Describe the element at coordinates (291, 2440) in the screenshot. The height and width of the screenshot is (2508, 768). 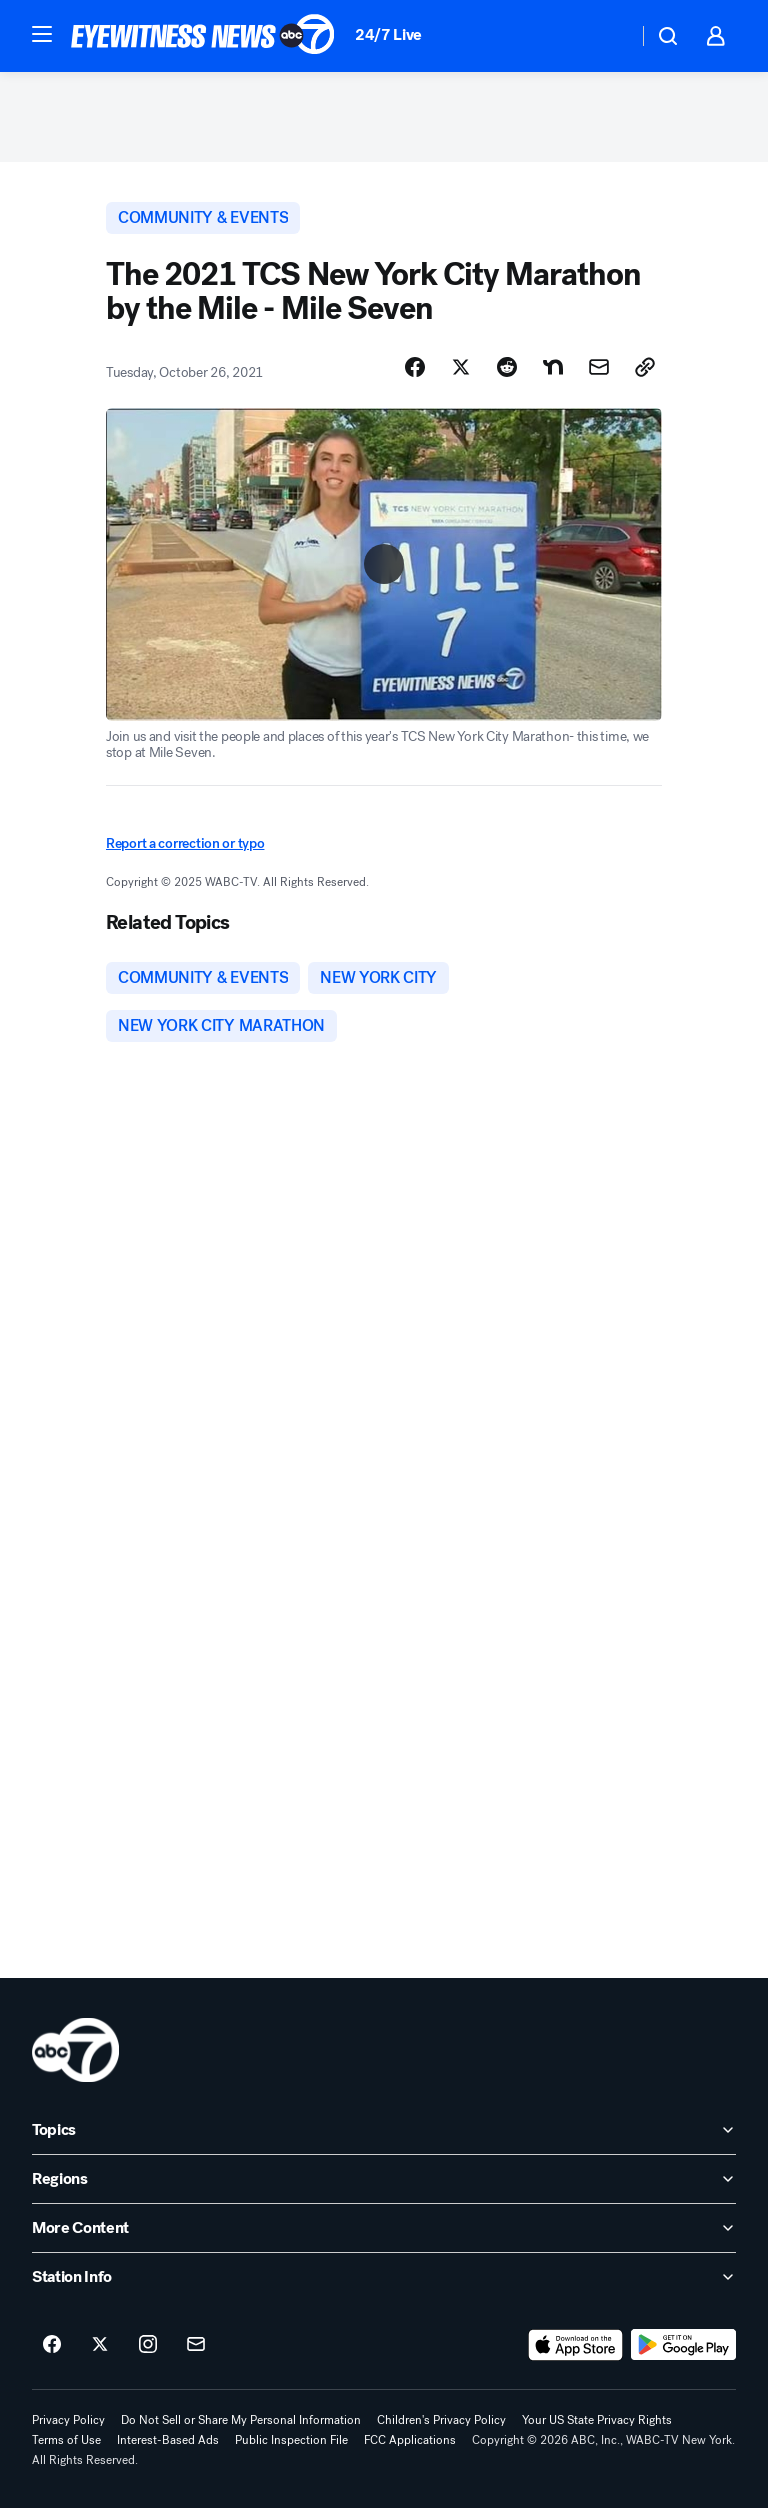
I see `Public Inspection File` at that location.